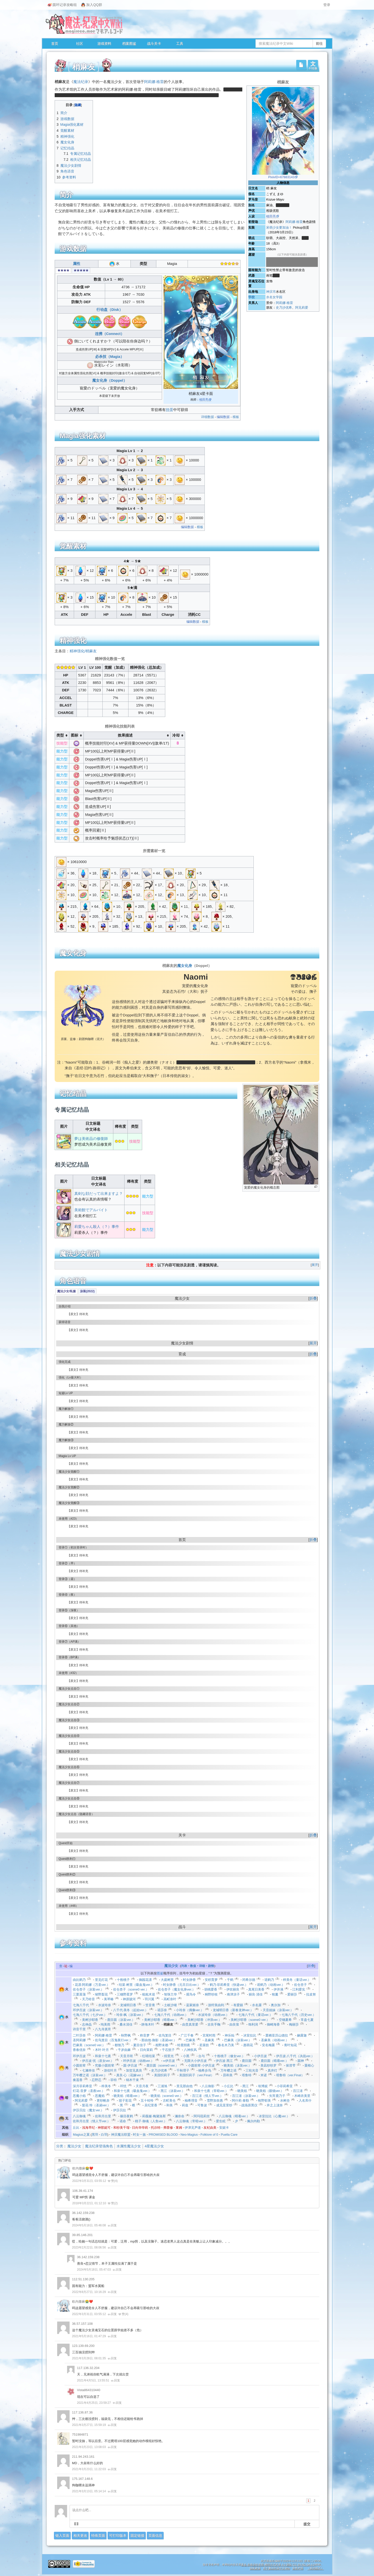 The width and height of the screenshot is (374, 2576). What do you see at coordinates (306, 2524) in the screenshot?
I see `提交` at bounding box center [306, 2524].